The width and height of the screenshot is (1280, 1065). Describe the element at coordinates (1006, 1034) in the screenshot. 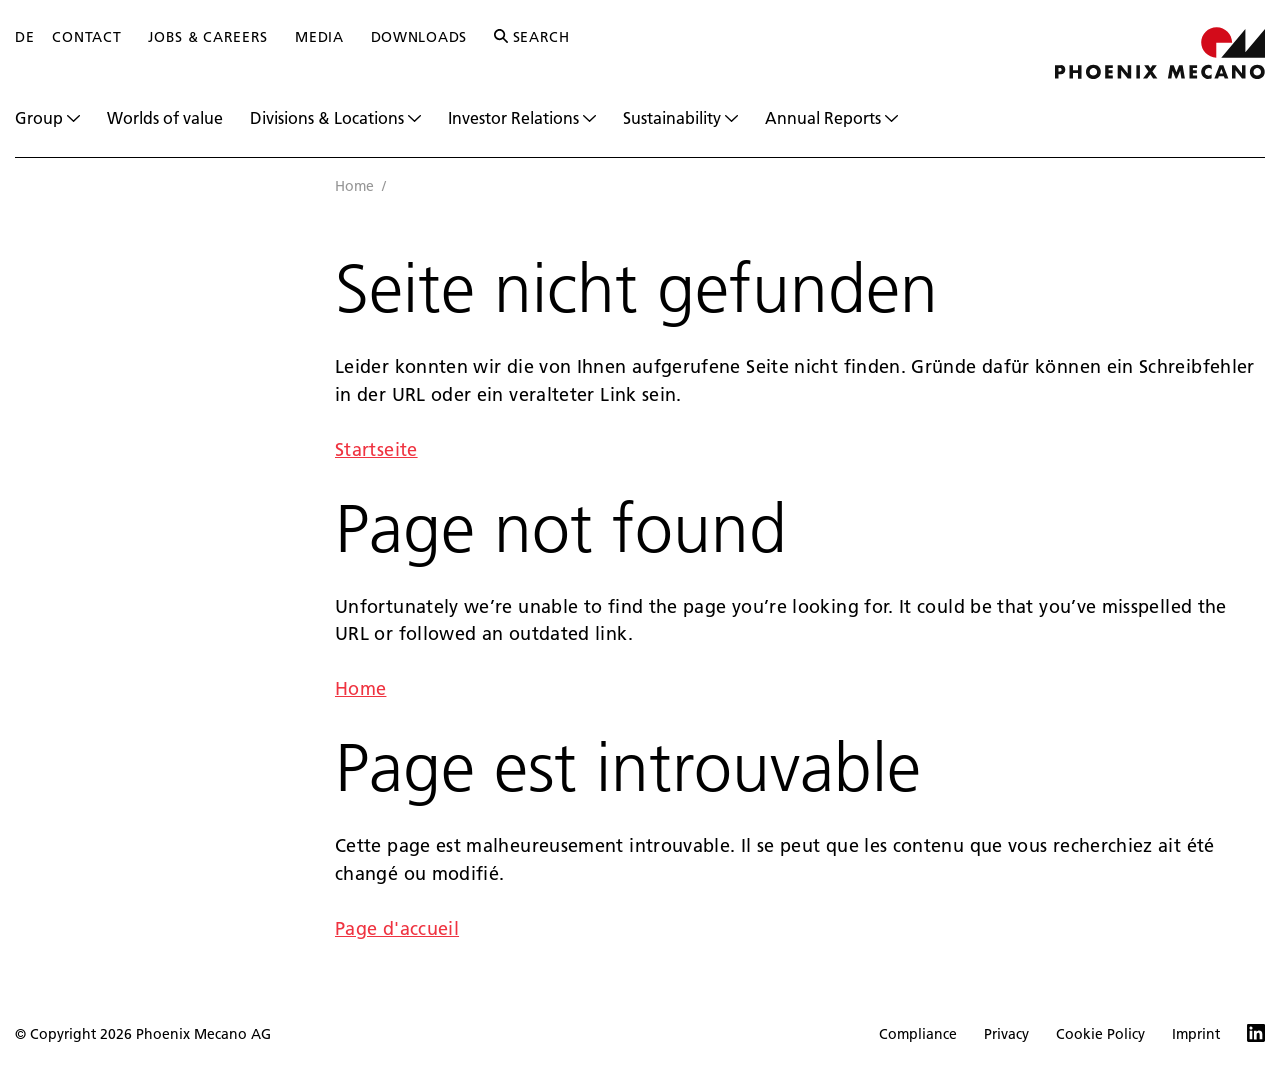

I see `Privacy` at that location.